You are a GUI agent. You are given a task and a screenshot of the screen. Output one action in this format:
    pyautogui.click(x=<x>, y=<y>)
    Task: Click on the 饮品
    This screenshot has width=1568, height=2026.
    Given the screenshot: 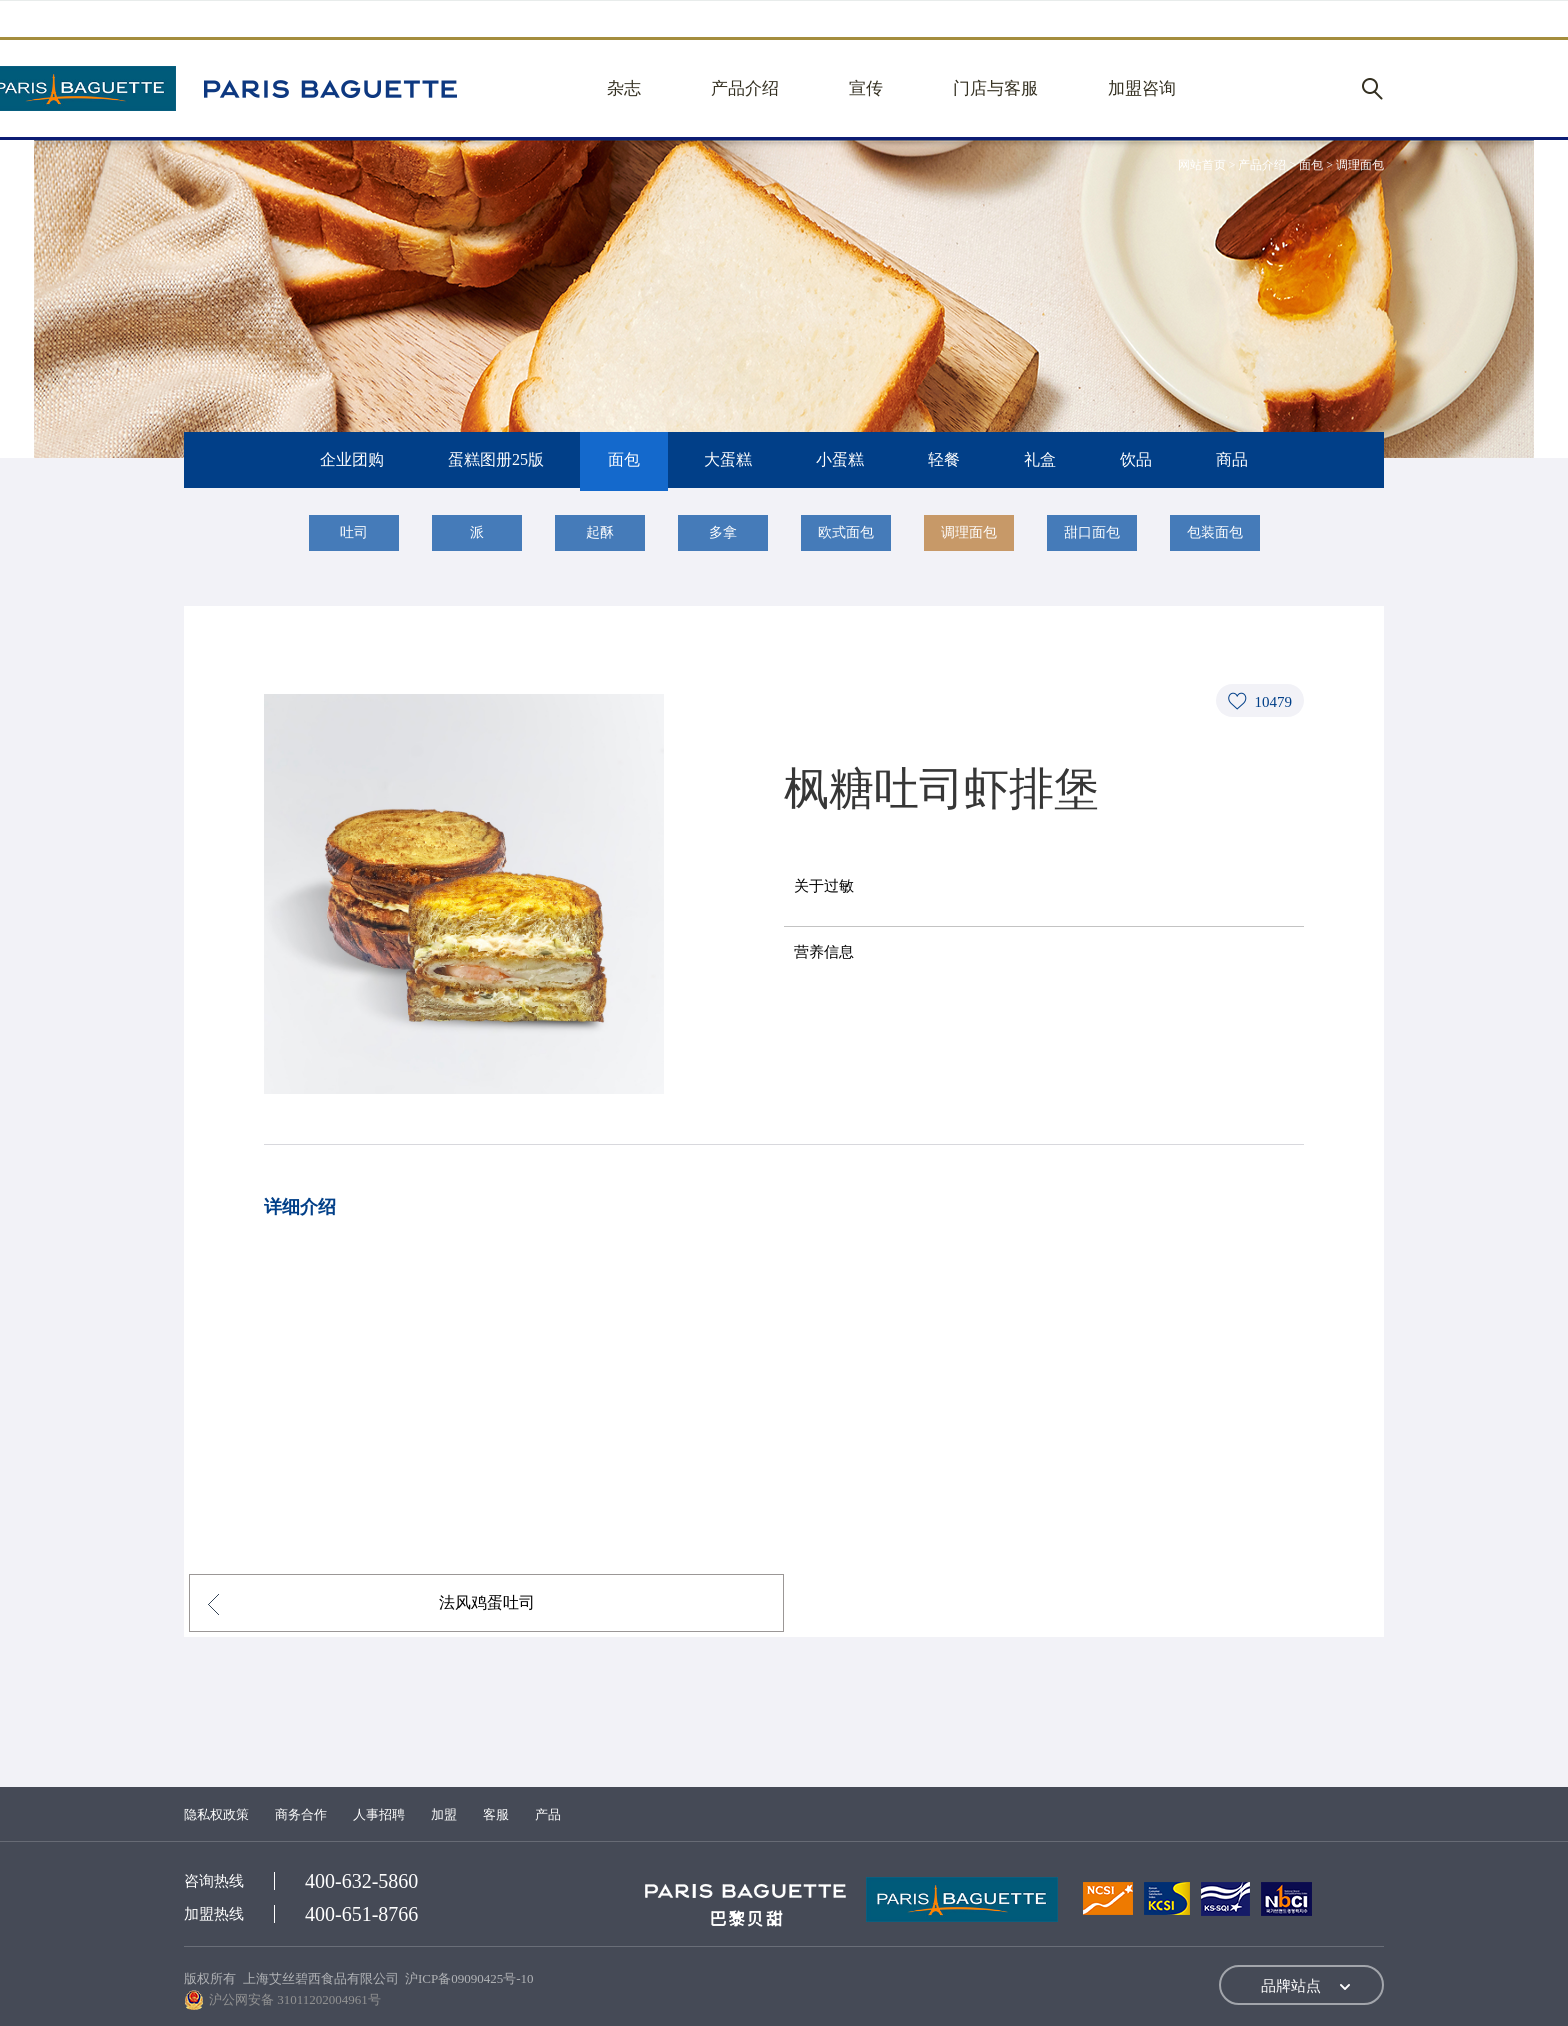 What is the action you would take?
    pyautogui.click(x=1136, y=459)
    